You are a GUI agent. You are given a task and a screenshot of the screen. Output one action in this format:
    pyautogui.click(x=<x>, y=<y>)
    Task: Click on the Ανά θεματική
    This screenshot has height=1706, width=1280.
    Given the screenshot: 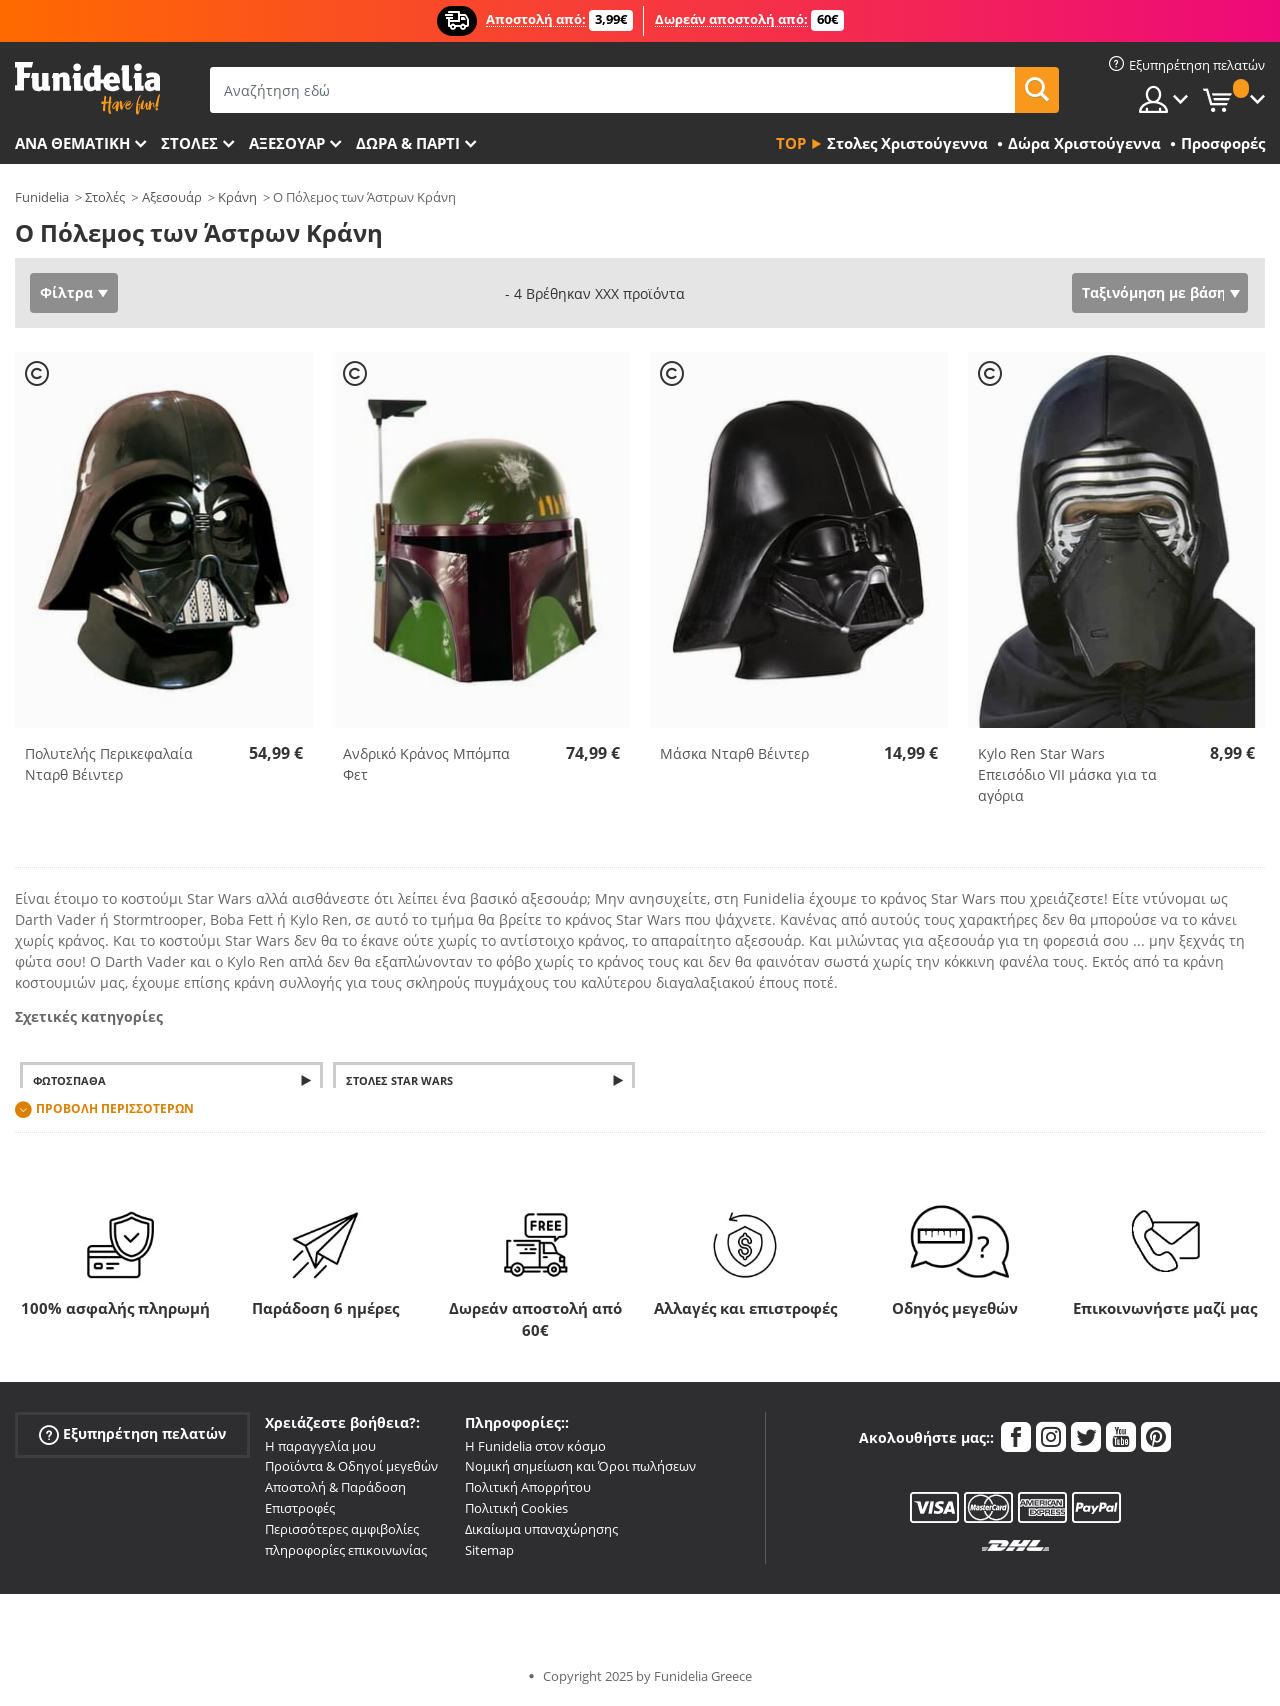 What is the action you would take?
    pyautogui.click(x=72, y=143)
    